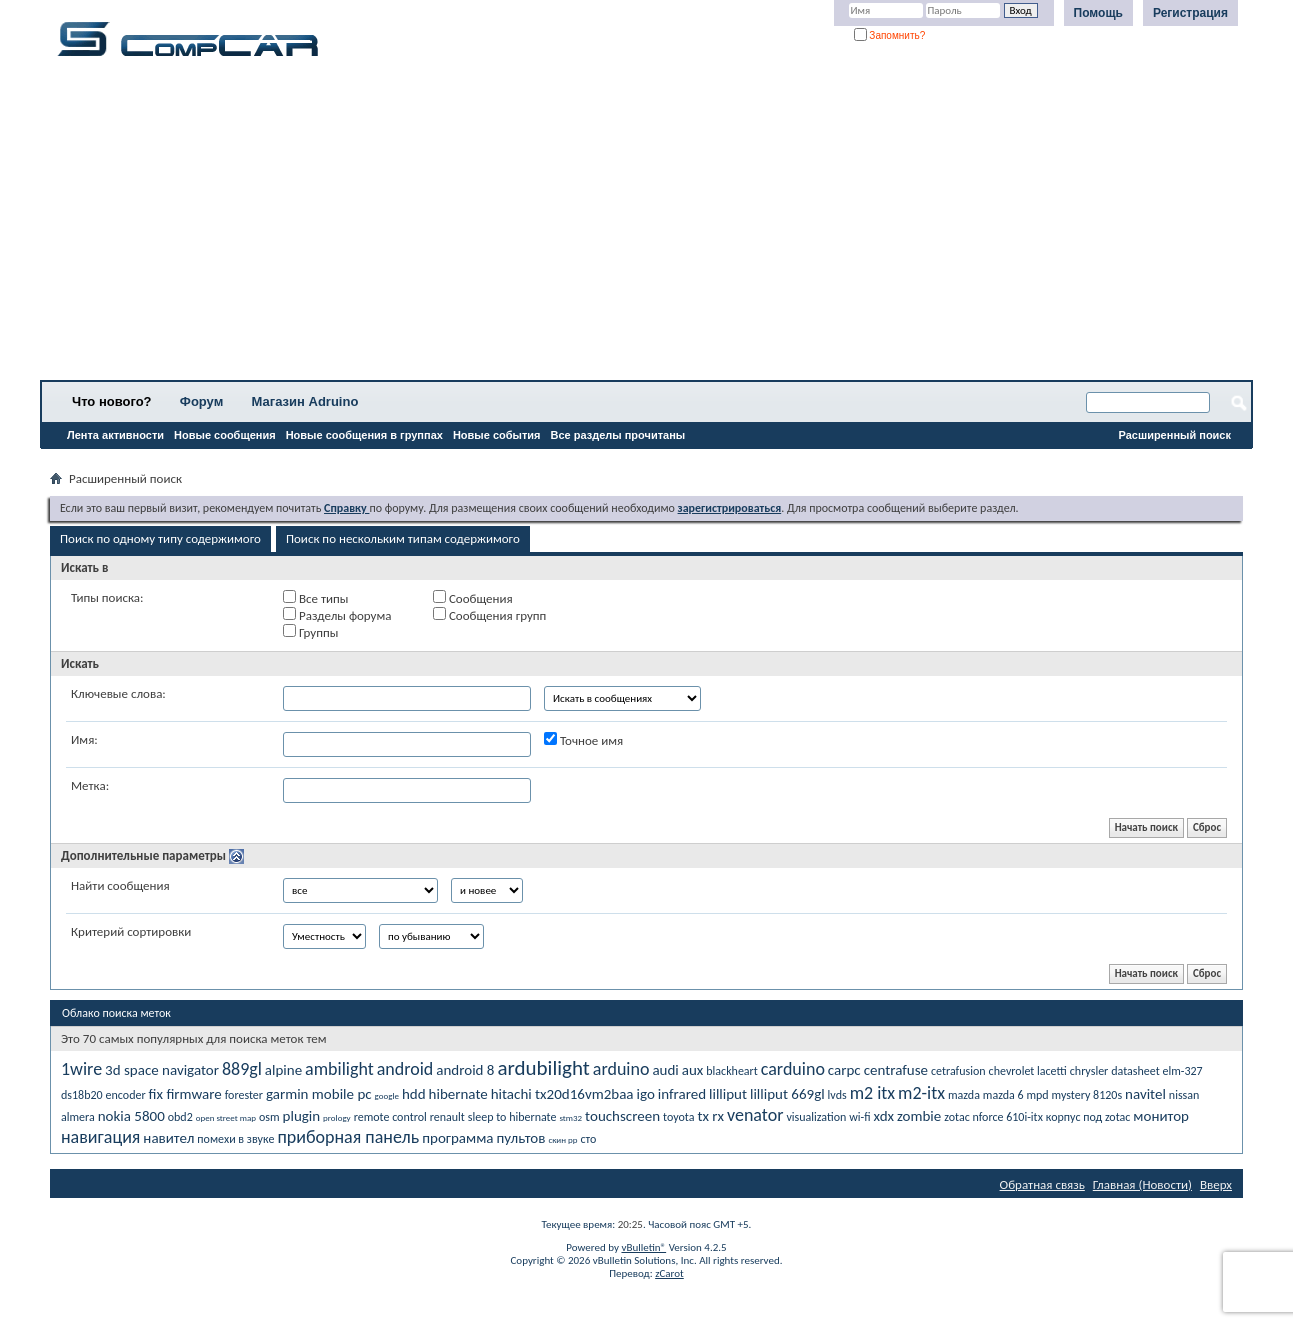  I want to click on renault, so click(447, 1117).